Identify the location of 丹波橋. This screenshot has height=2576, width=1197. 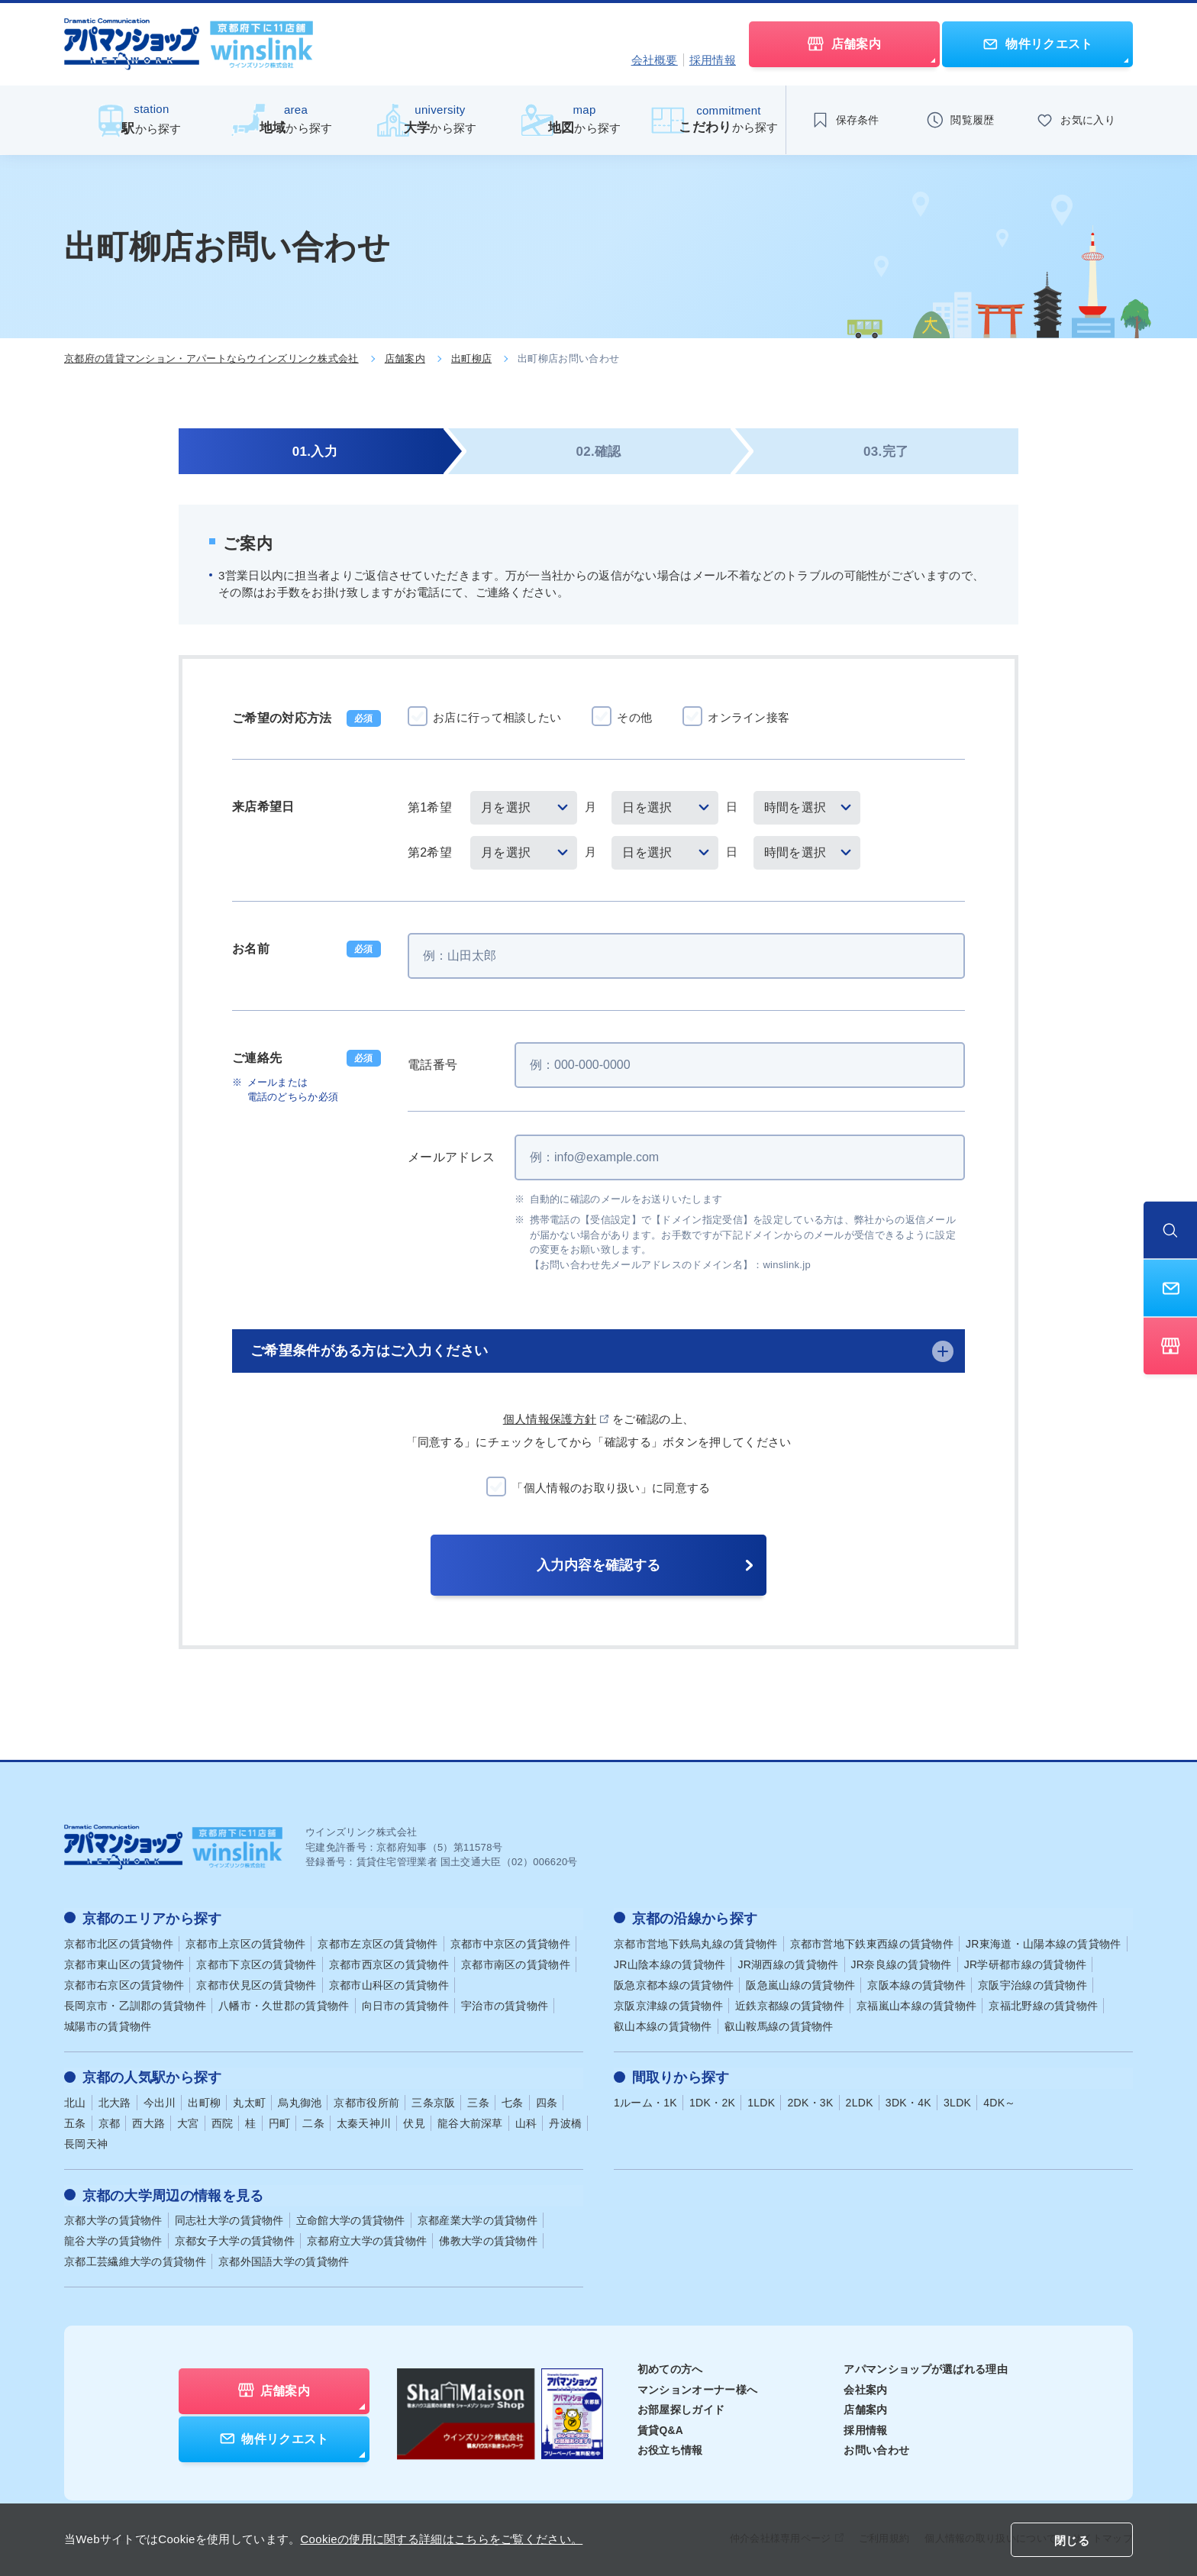
(565, 2121).